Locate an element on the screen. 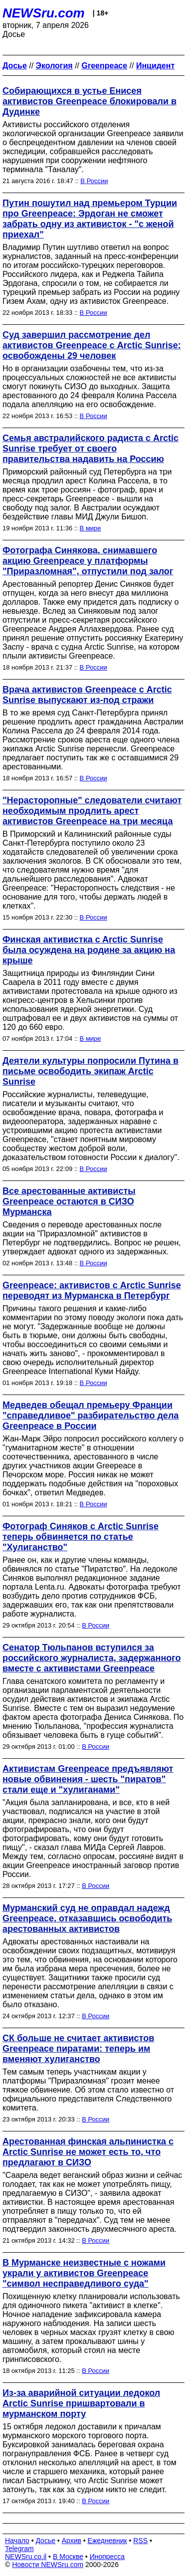 The height and width of the screenshot is (2576, 187). Финская активистка c Arctic Sunrise была осуждена на родине за акцию на крыше is located at coordinates (88, 950).